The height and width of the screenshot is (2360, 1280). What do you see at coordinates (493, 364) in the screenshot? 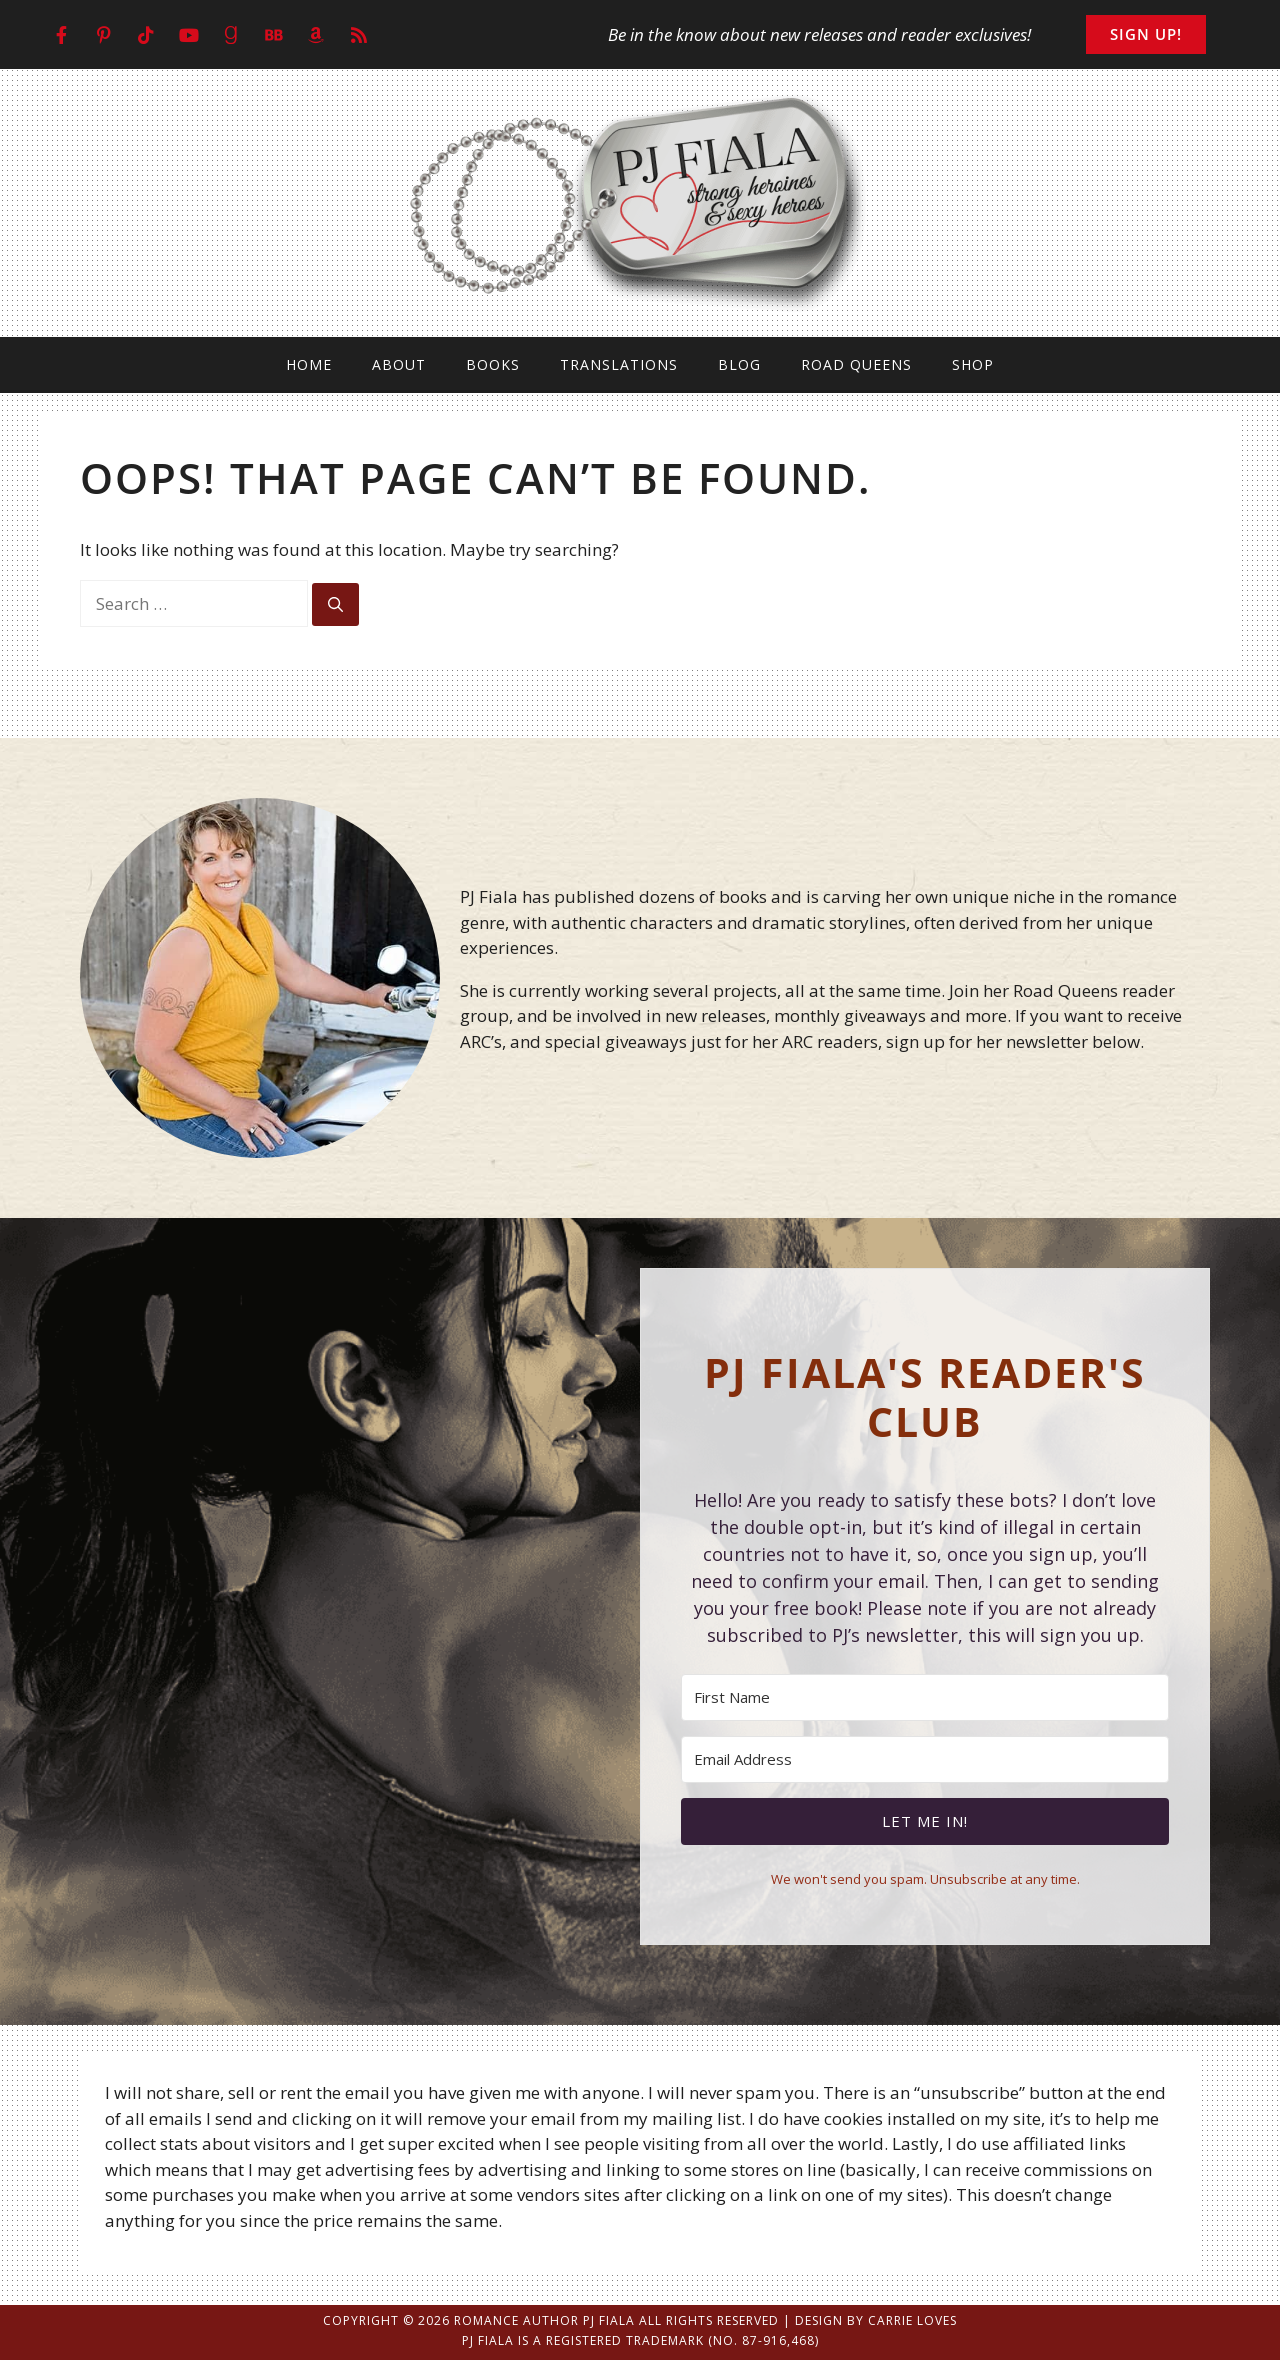
I see `Books` at bounding box center [493, 364].